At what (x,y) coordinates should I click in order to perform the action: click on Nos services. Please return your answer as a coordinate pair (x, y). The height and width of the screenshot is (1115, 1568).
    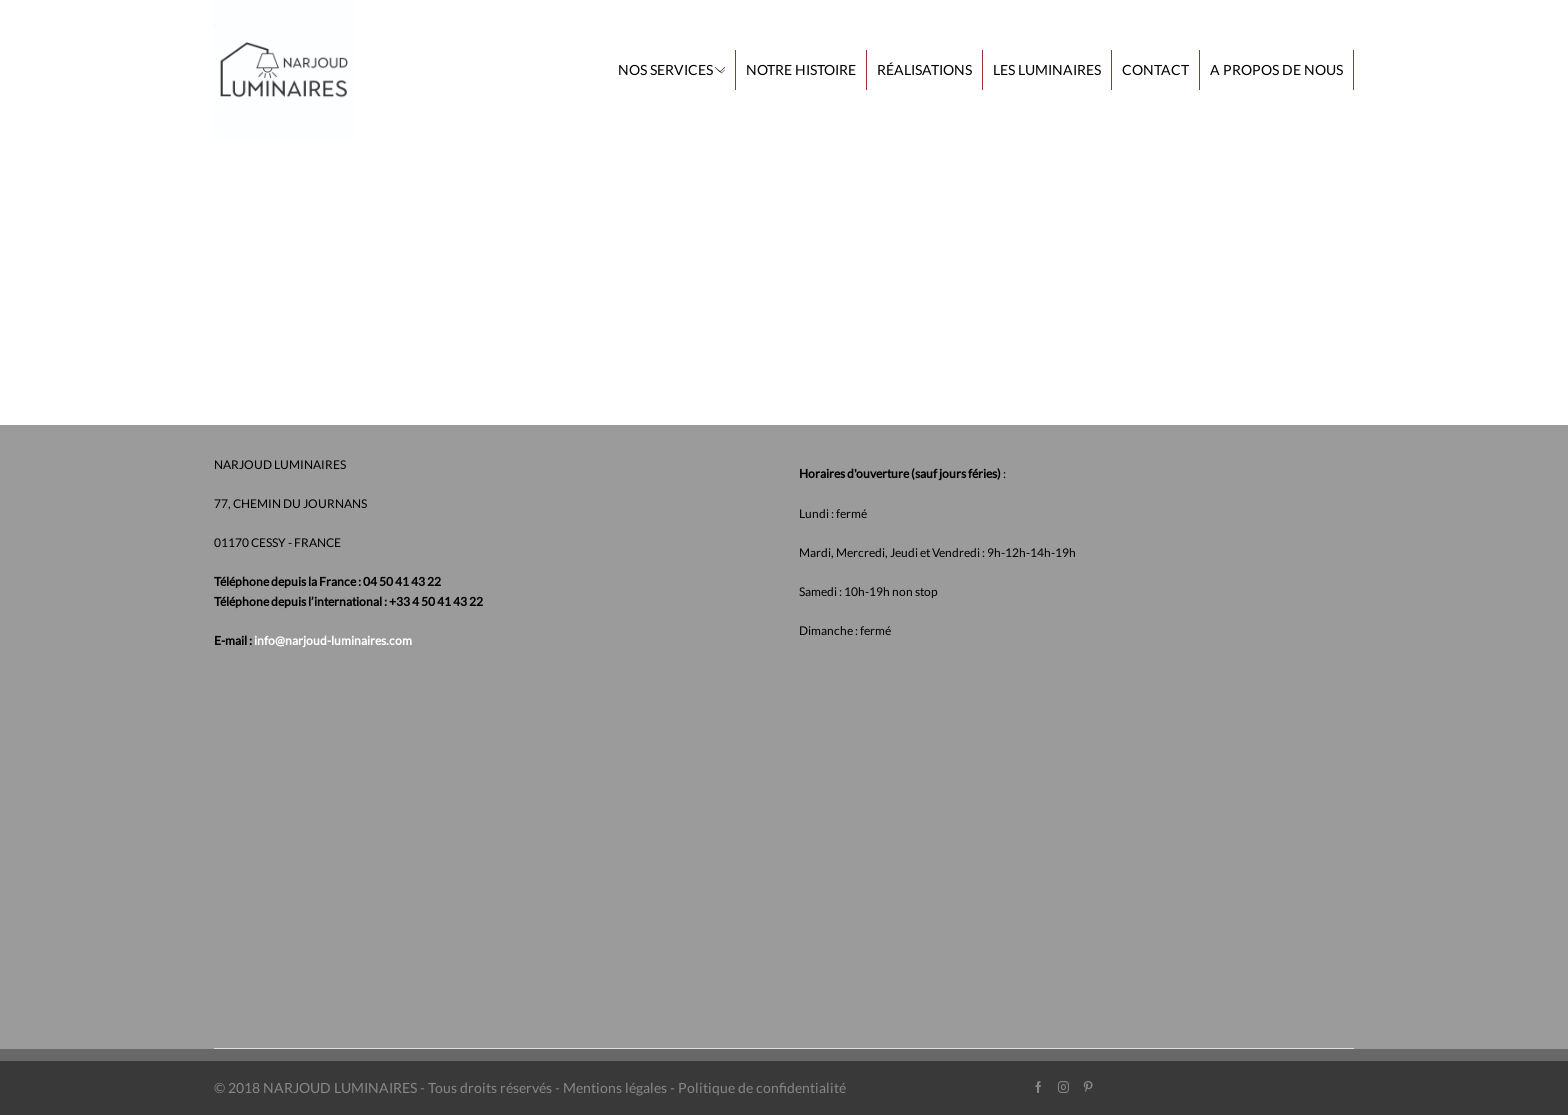
    Looking at the image, I should click on (671, 69).